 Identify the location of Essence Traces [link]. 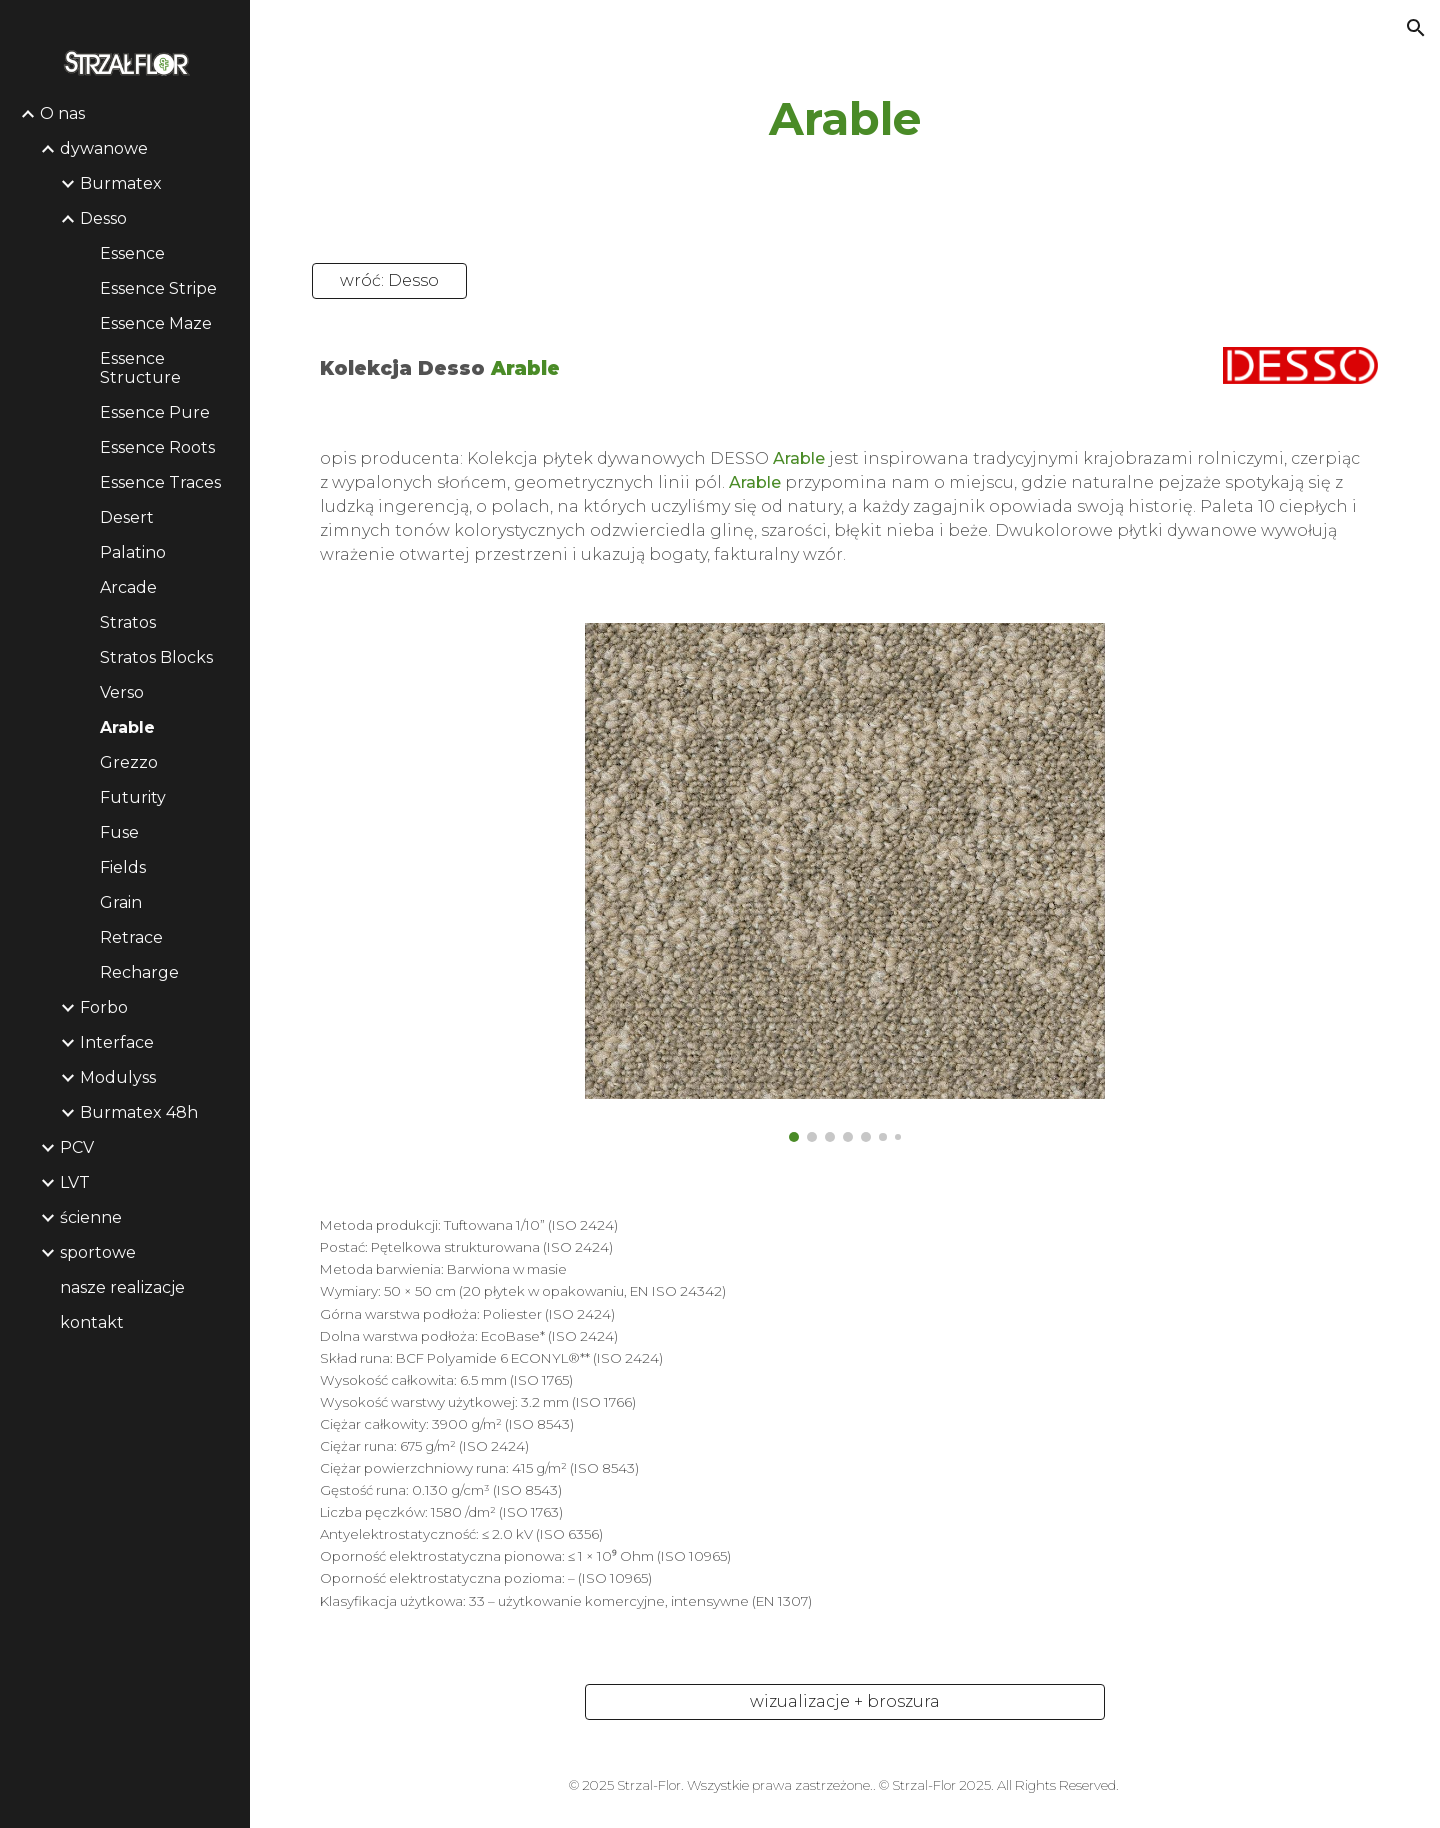
(160, 482).